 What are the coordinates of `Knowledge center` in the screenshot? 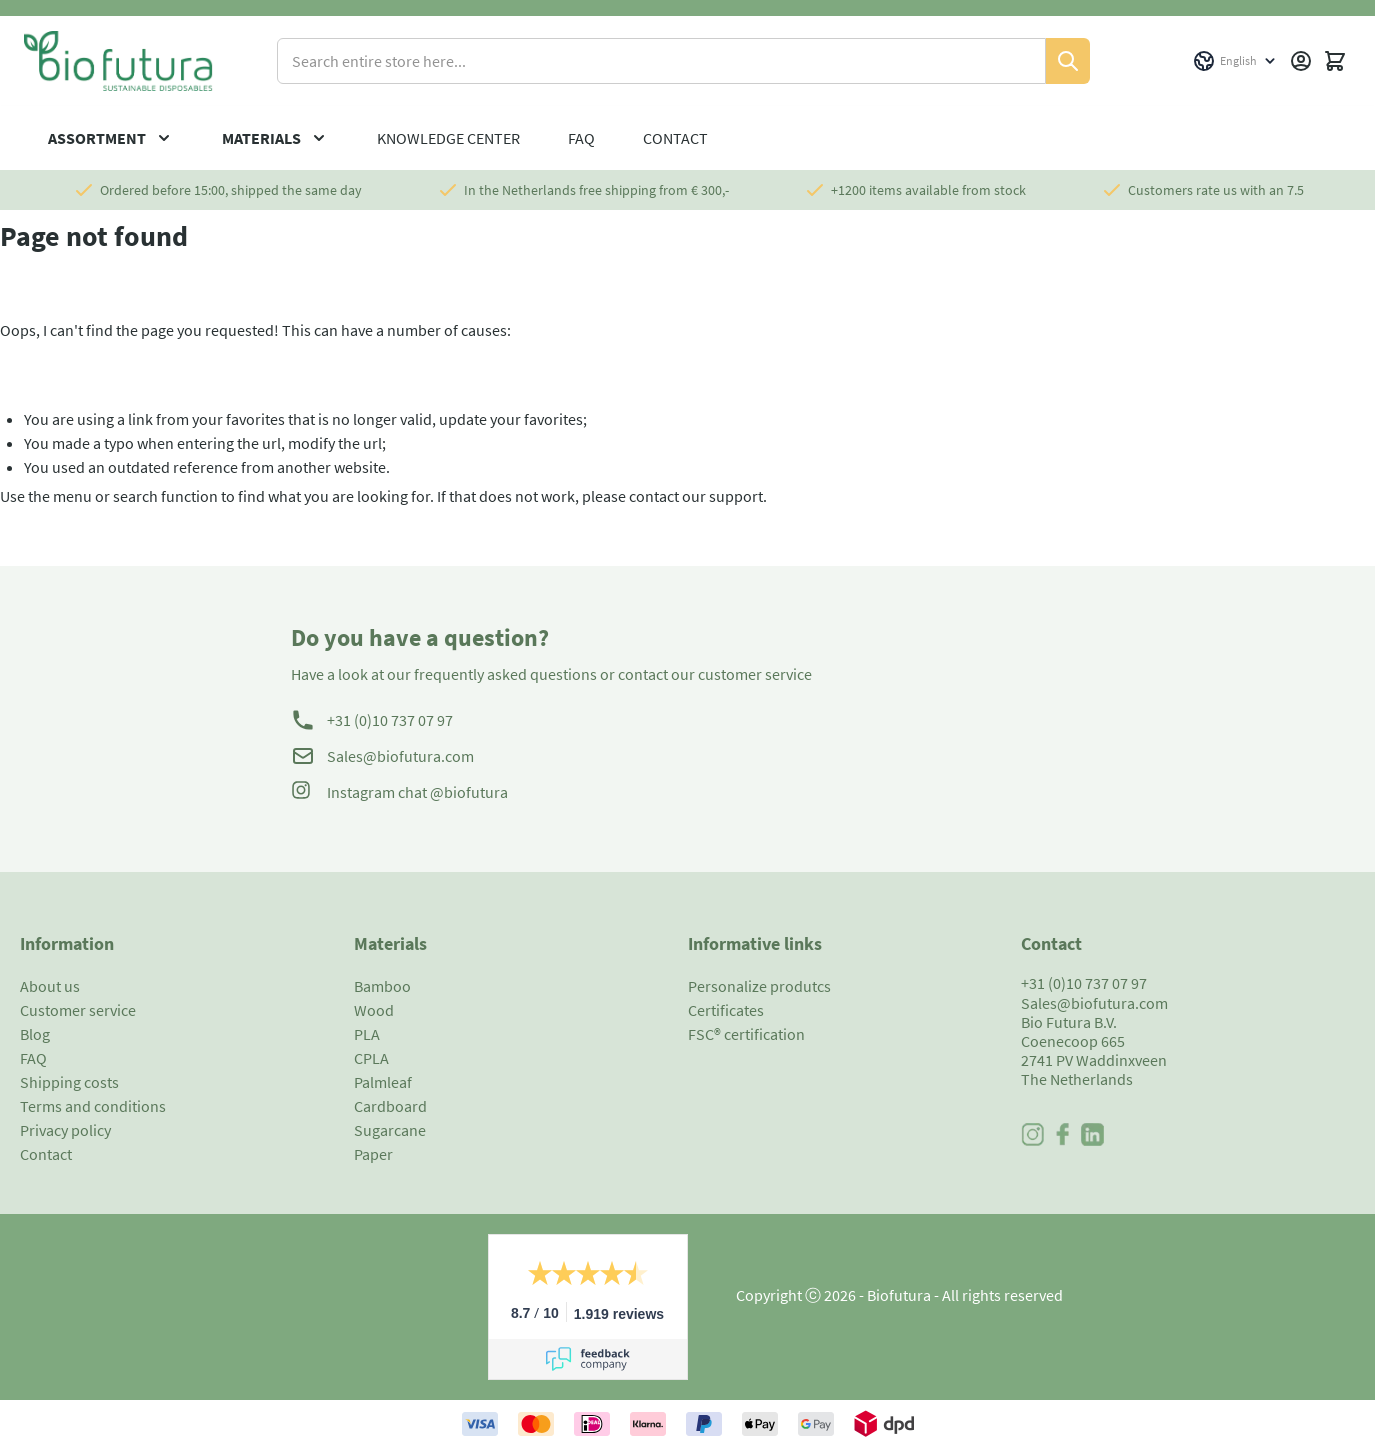 It's located at (448, 138).